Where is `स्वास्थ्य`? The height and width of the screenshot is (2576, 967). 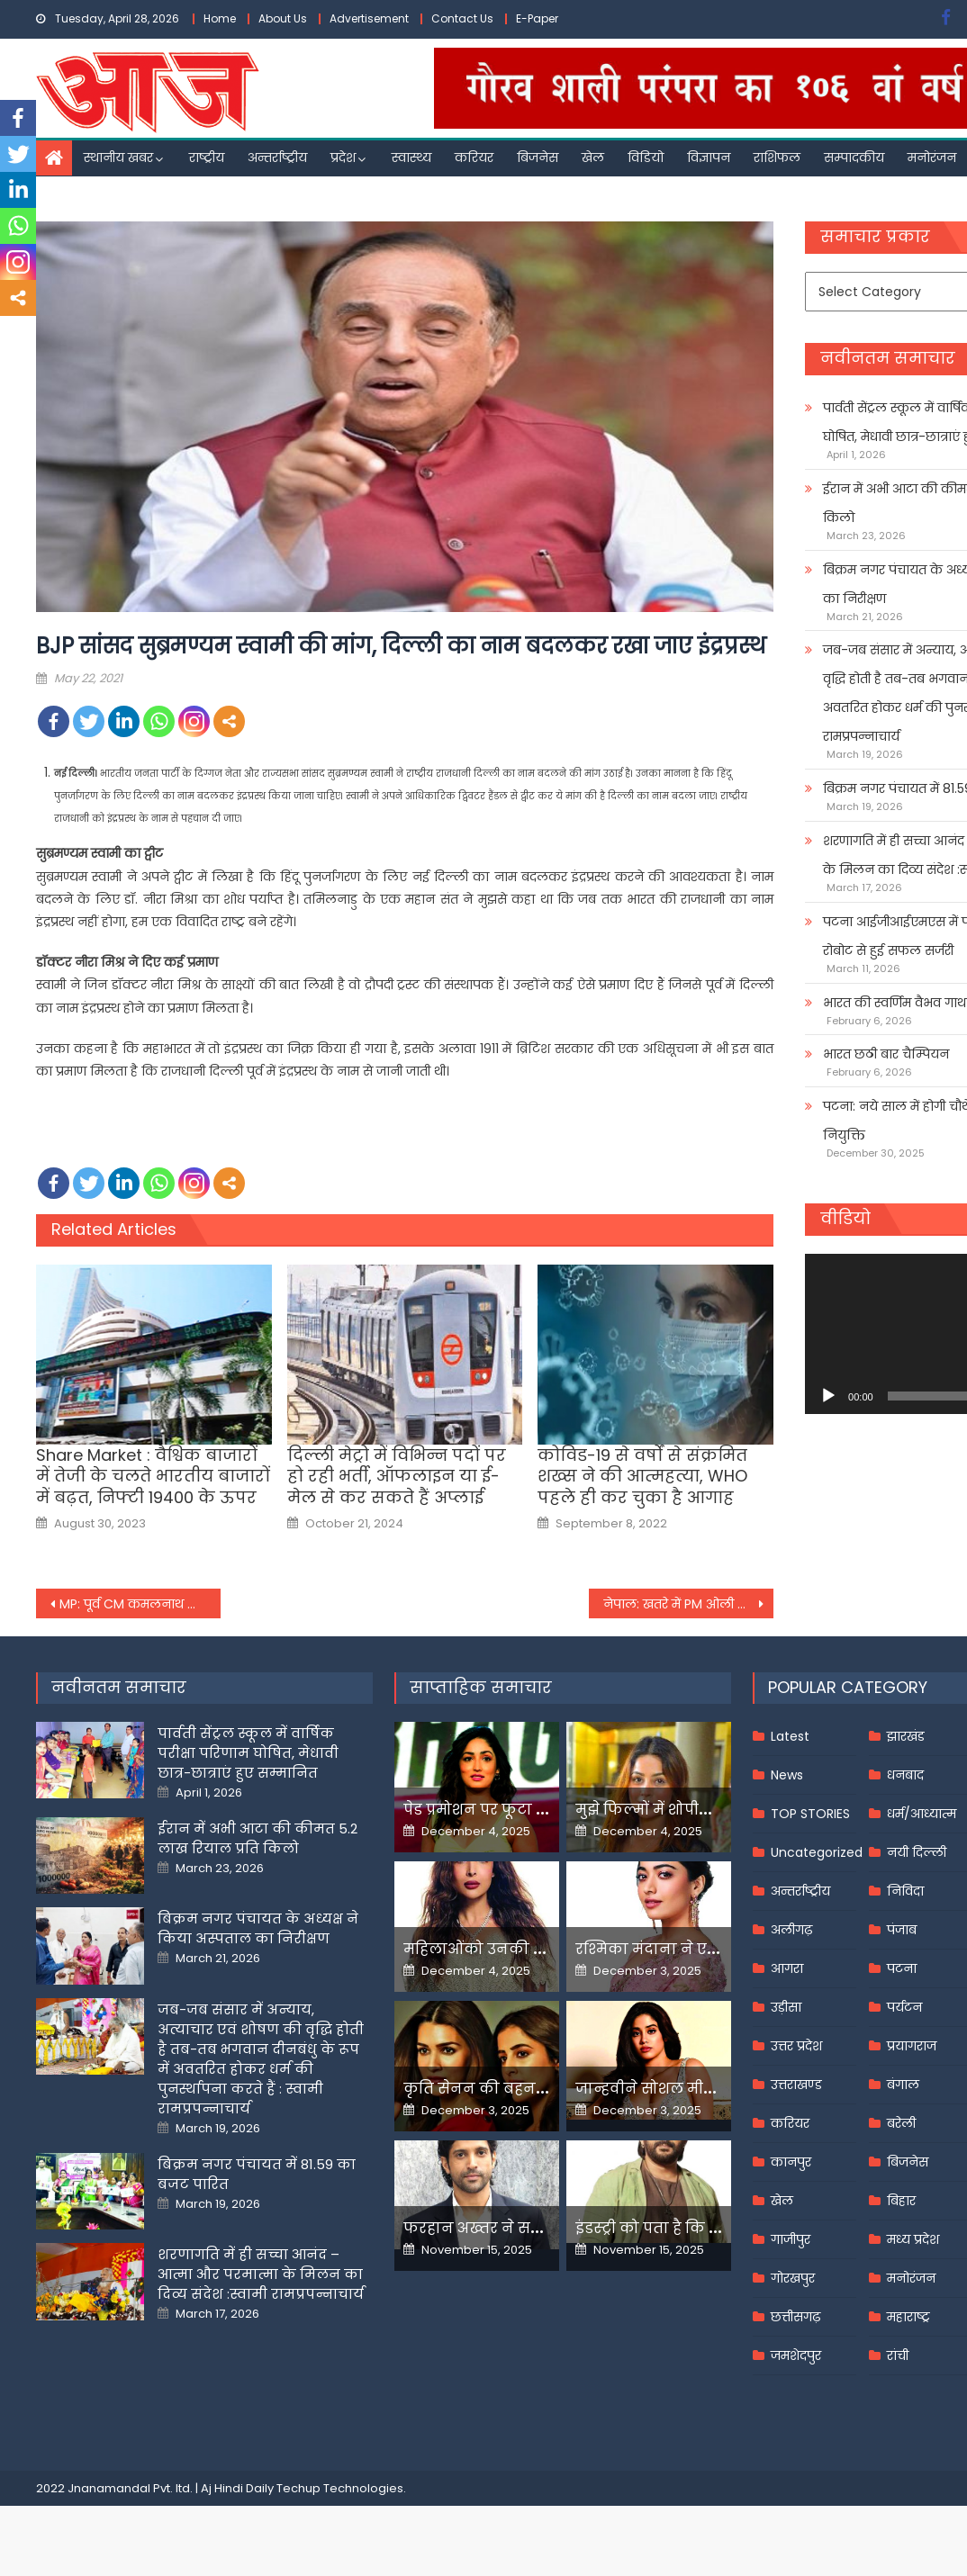
स्वास्थ्य is located at coordinates (411, 158).